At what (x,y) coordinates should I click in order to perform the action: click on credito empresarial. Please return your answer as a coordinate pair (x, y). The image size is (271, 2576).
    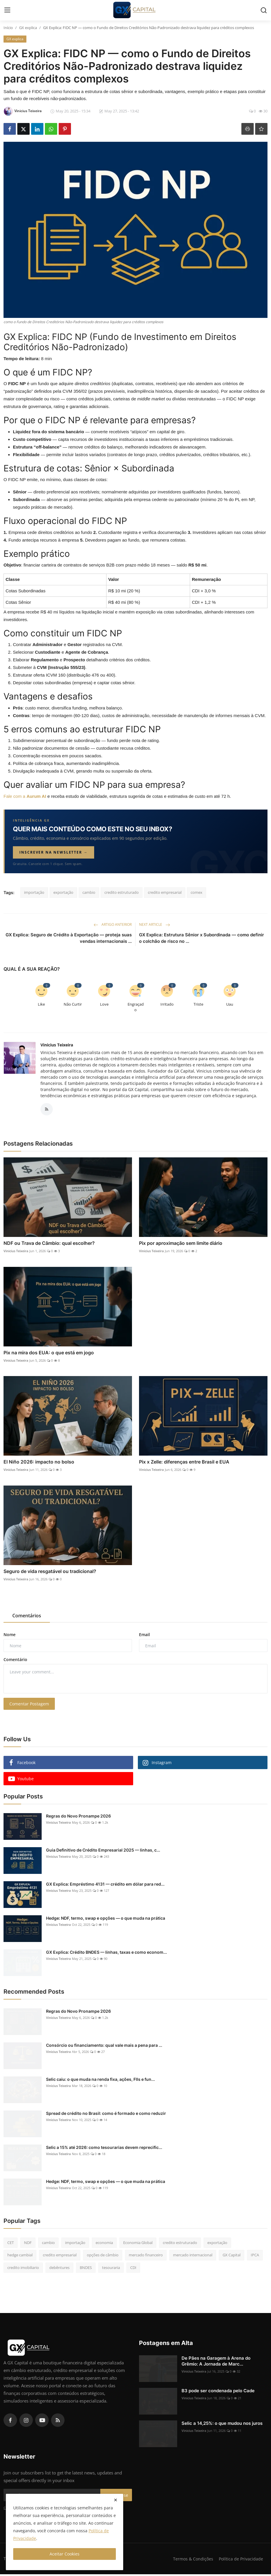
    Looking at the image, I should click on (165, 892).